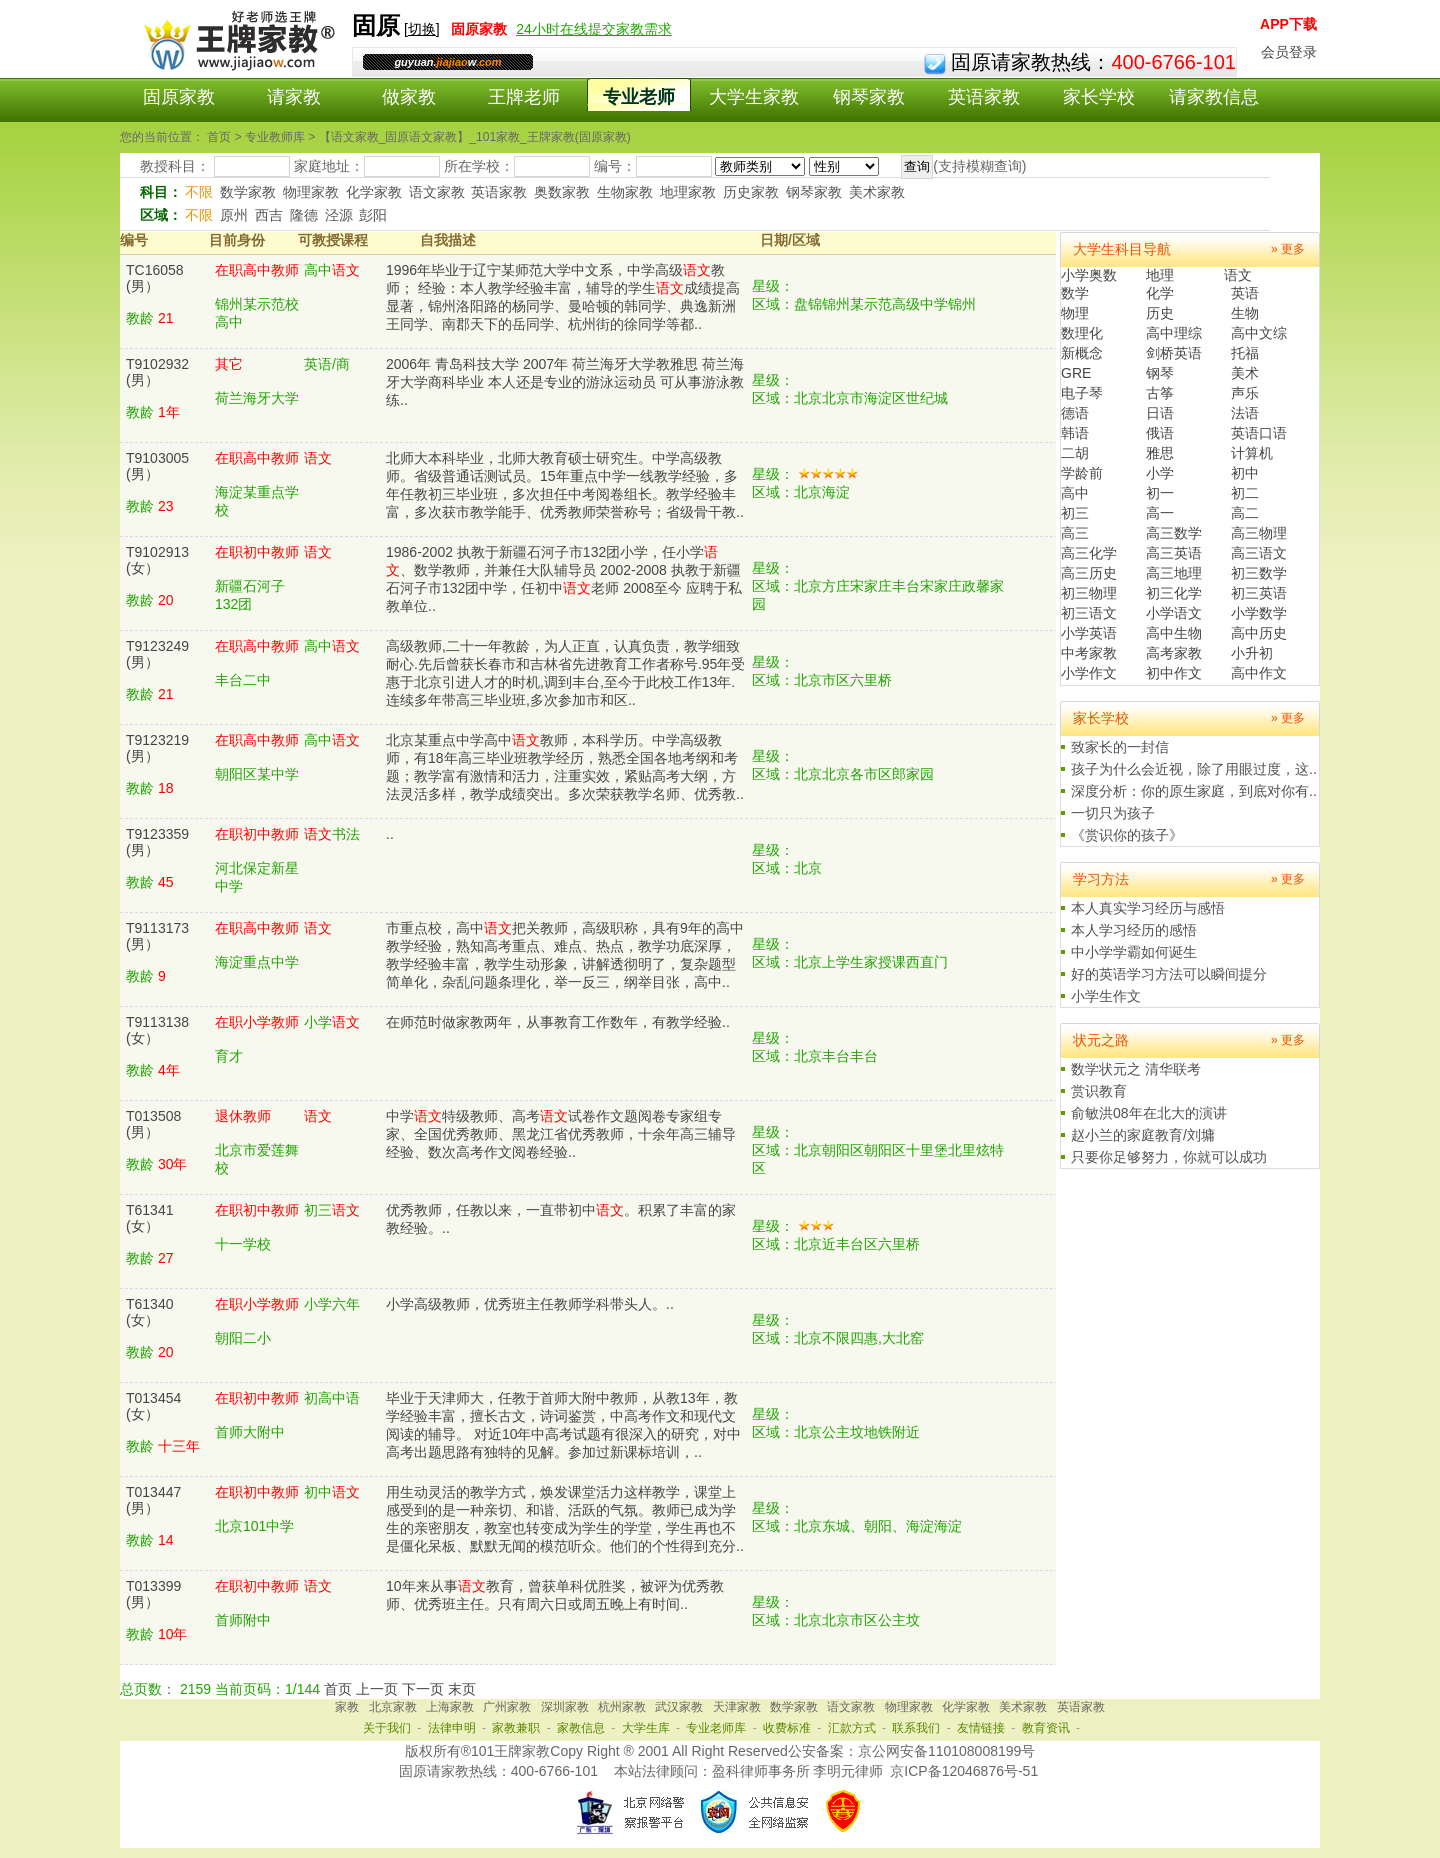 The image size is (1440, 1858). Describe the element at coordinates (1169, 974) in the screenshot. I see `好的英语学习方法可以瞬间提分` at that location.